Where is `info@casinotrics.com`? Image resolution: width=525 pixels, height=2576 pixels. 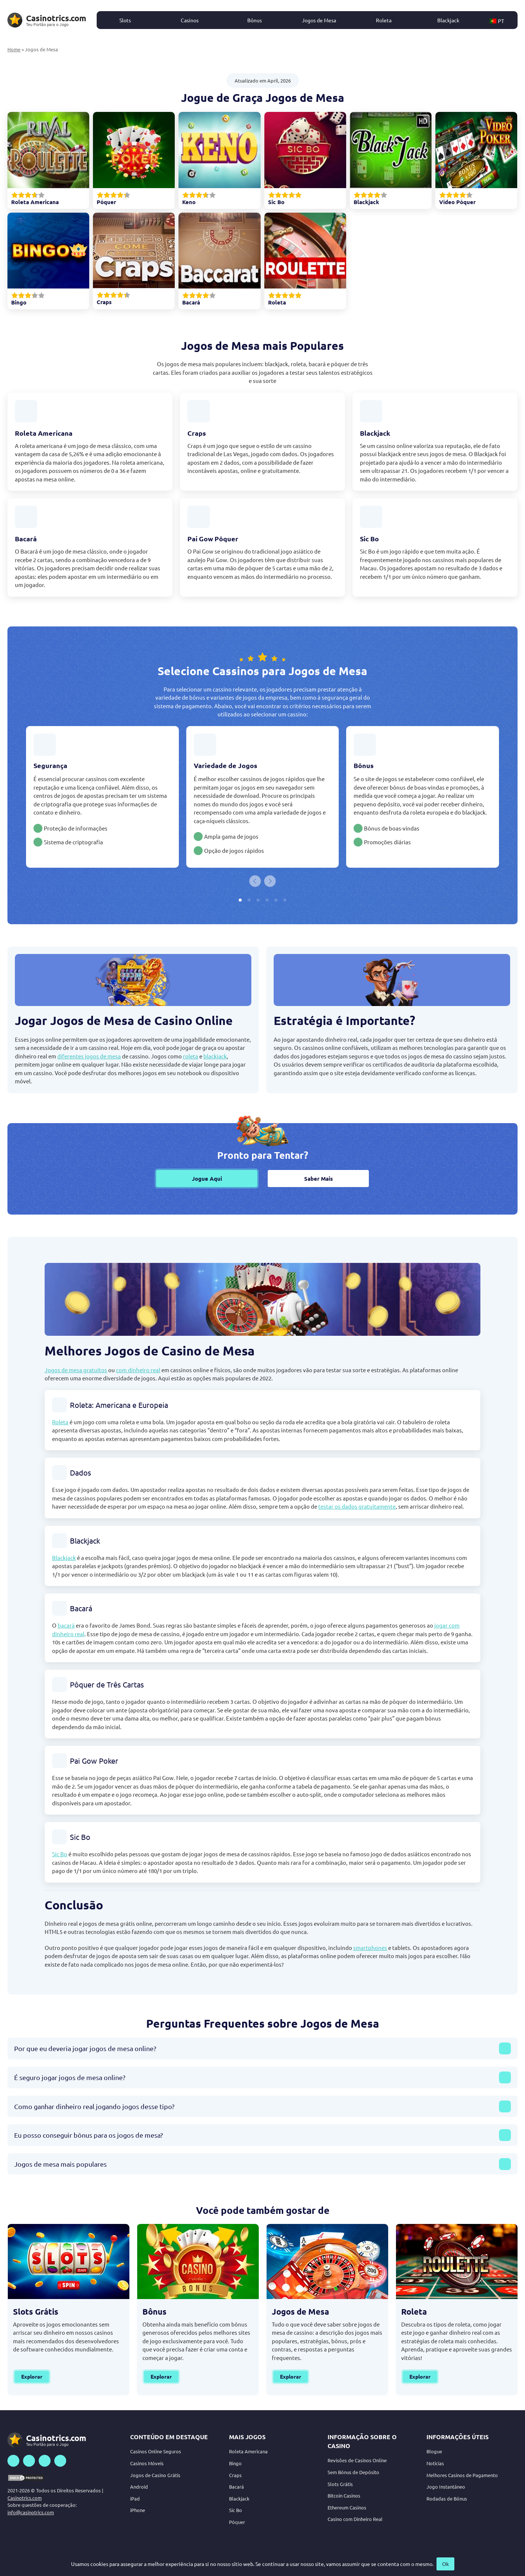
info@casinotrics.com is located at coordinates (30, 2512).